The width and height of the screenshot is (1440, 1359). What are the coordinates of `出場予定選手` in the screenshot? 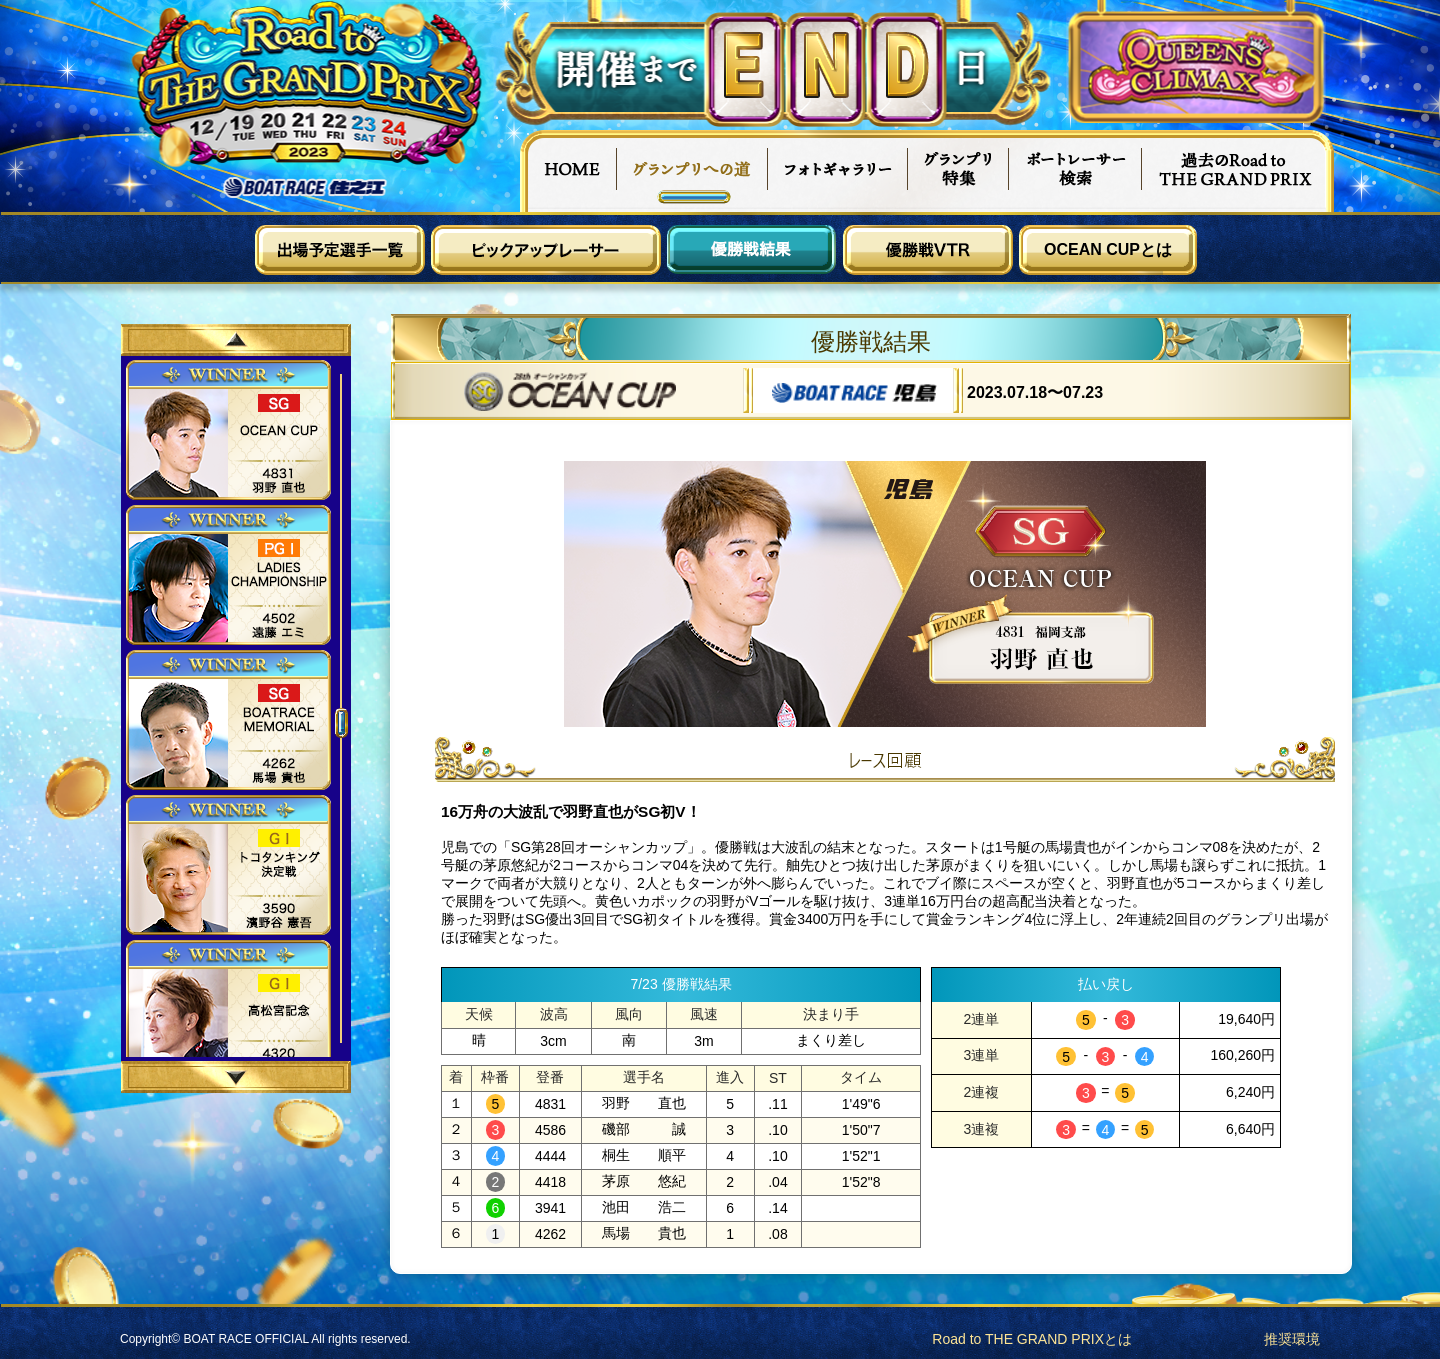 It's located at (340, 250).